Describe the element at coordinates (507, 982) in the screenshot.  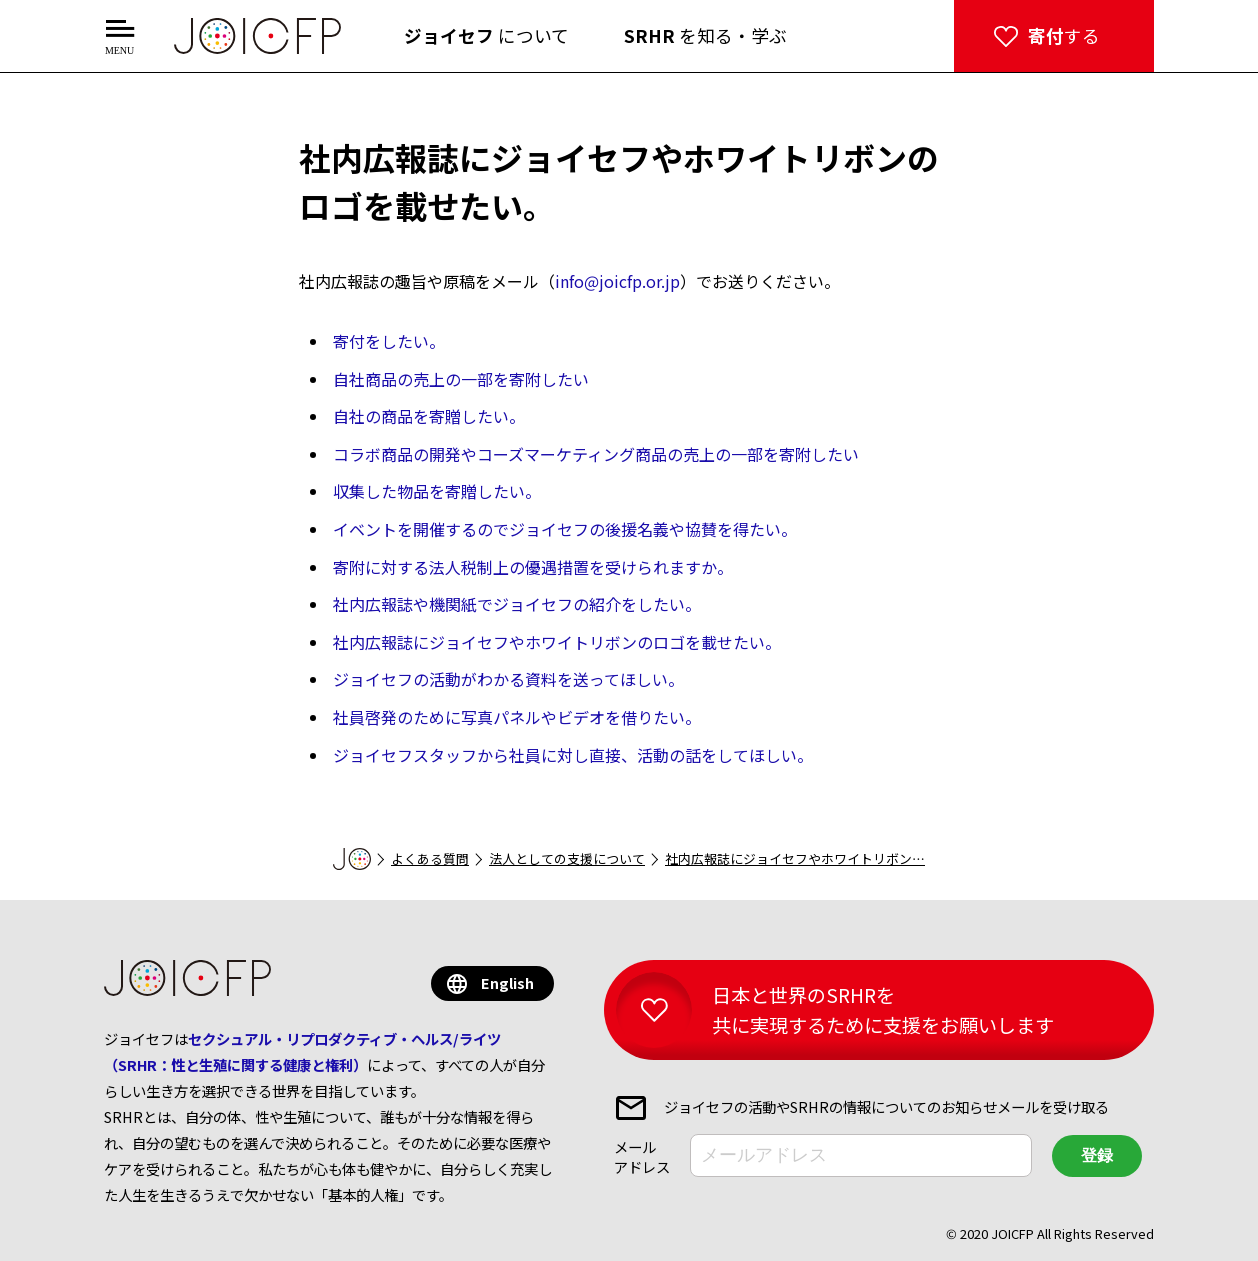
I see `English` at that location.